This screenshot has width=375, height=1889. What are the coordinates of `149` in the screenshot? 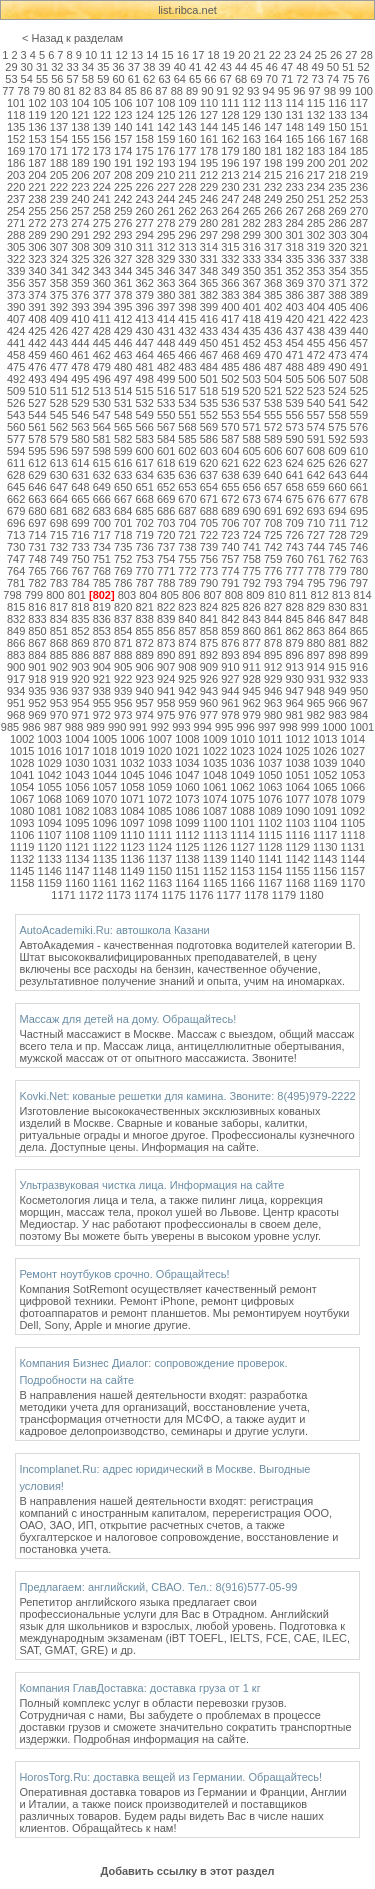 It's located at (316, 127).